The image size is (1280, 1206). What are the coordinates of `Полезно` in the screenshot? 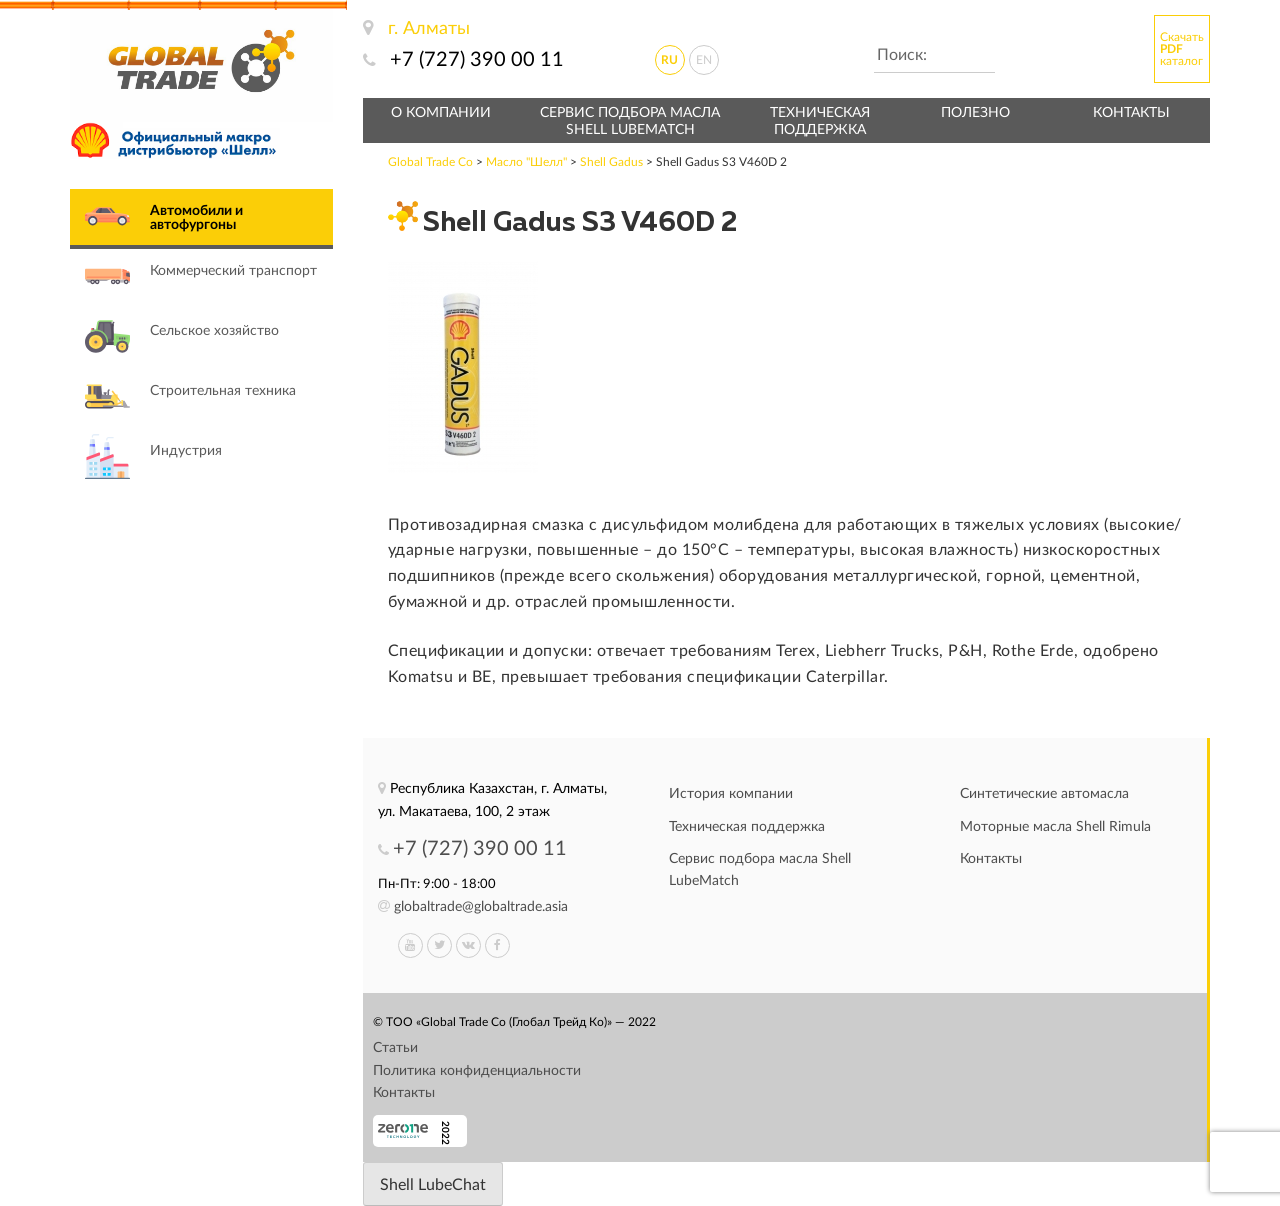 It's located at (975, 113).